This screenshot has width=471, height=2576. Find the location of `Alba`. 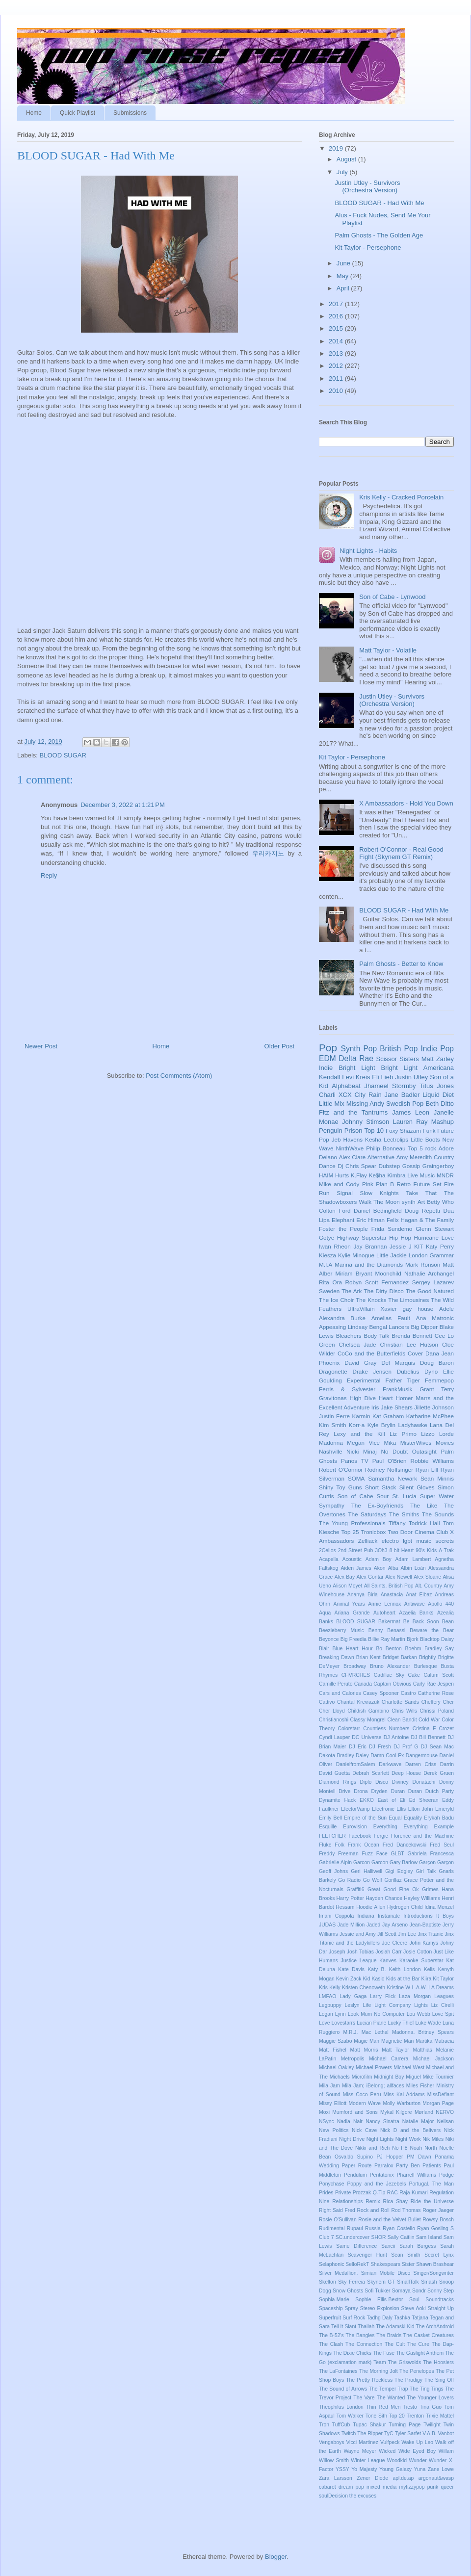

Alba is located at coordinates (393, 1568).